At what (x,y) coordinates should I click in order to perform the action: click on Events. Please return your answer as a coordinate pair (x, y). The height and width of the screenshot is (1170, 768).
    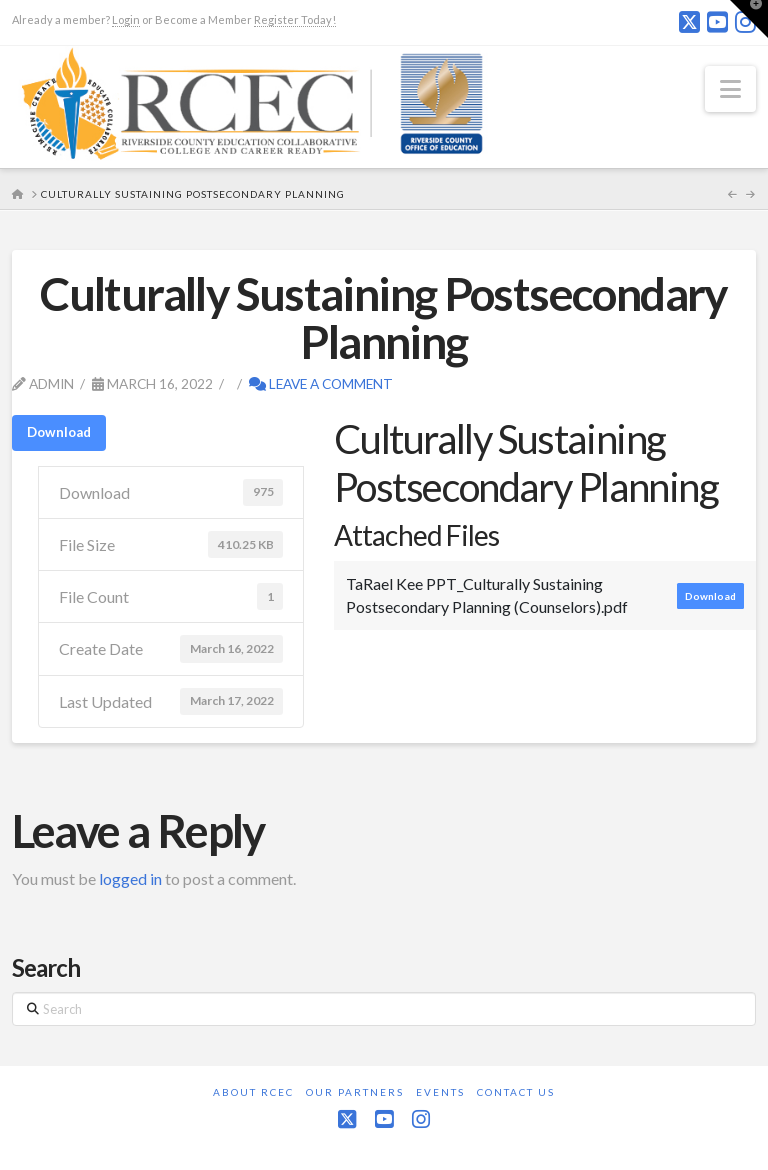
    Looking at the image, I should click on (440, 1092).